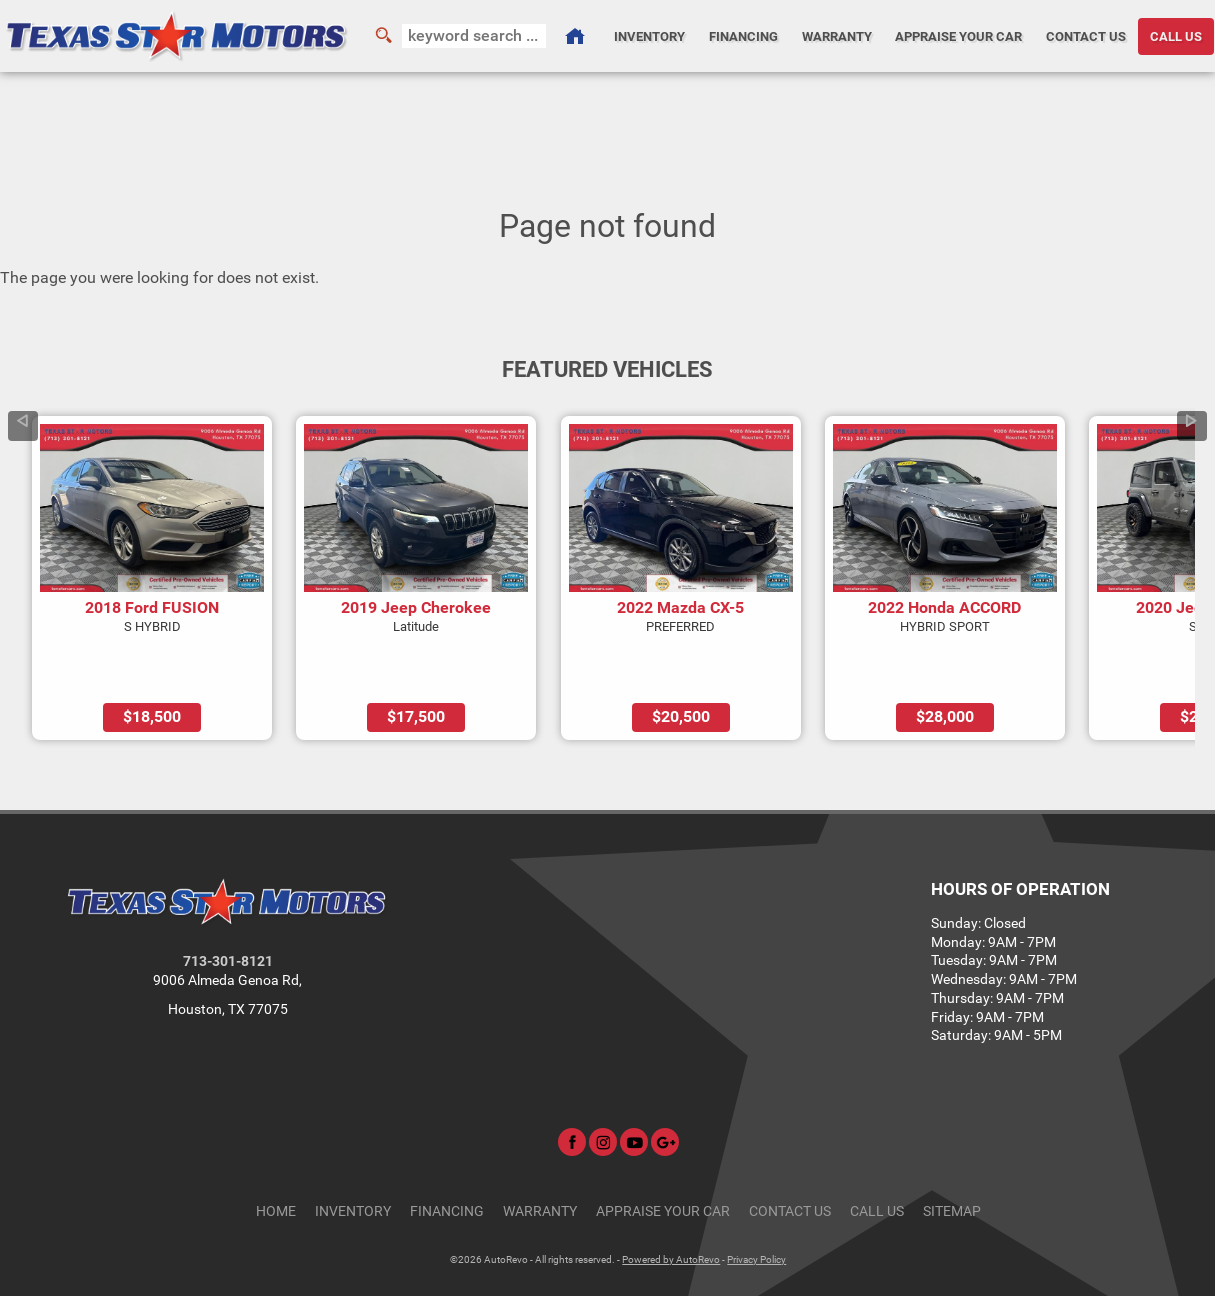 The height and width of the screenshot is (1296, 1215). What do you see at coordinates (572, 36) in the screenshot?
I see `[Used Cars Houston | Used Car Dealer Houston | Texas Star Motors]` at bounding box center [572, 36].